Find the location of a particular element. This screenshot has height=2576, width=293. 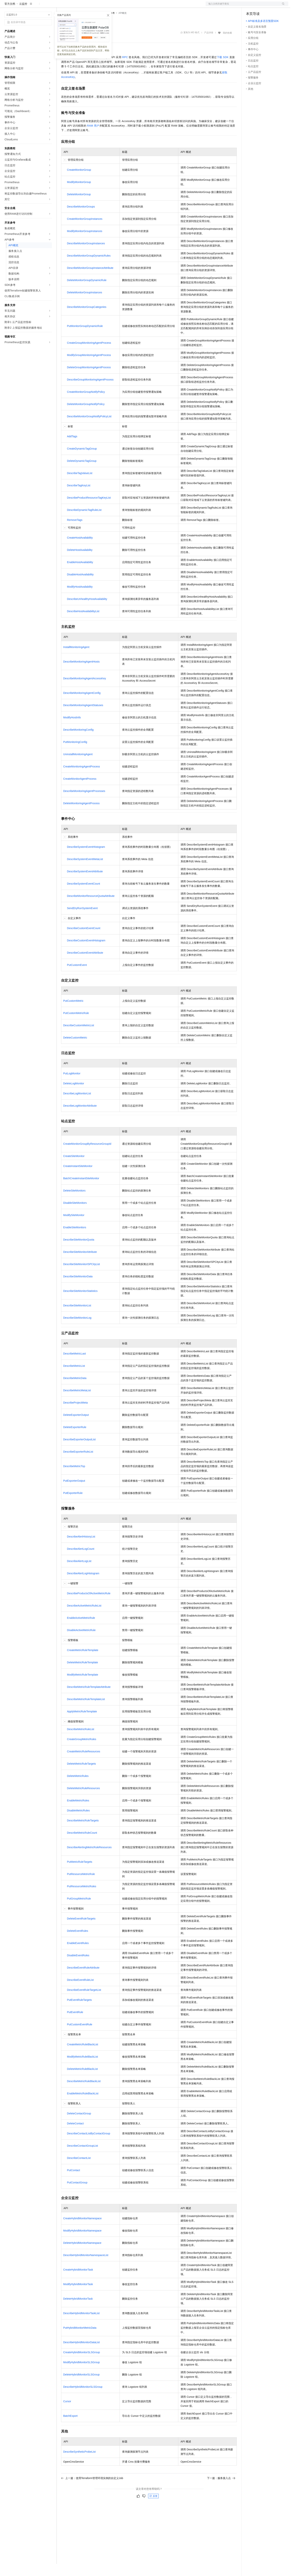

DeleteMonitorGroupDynamicRule is located at coordinates (86, 292).